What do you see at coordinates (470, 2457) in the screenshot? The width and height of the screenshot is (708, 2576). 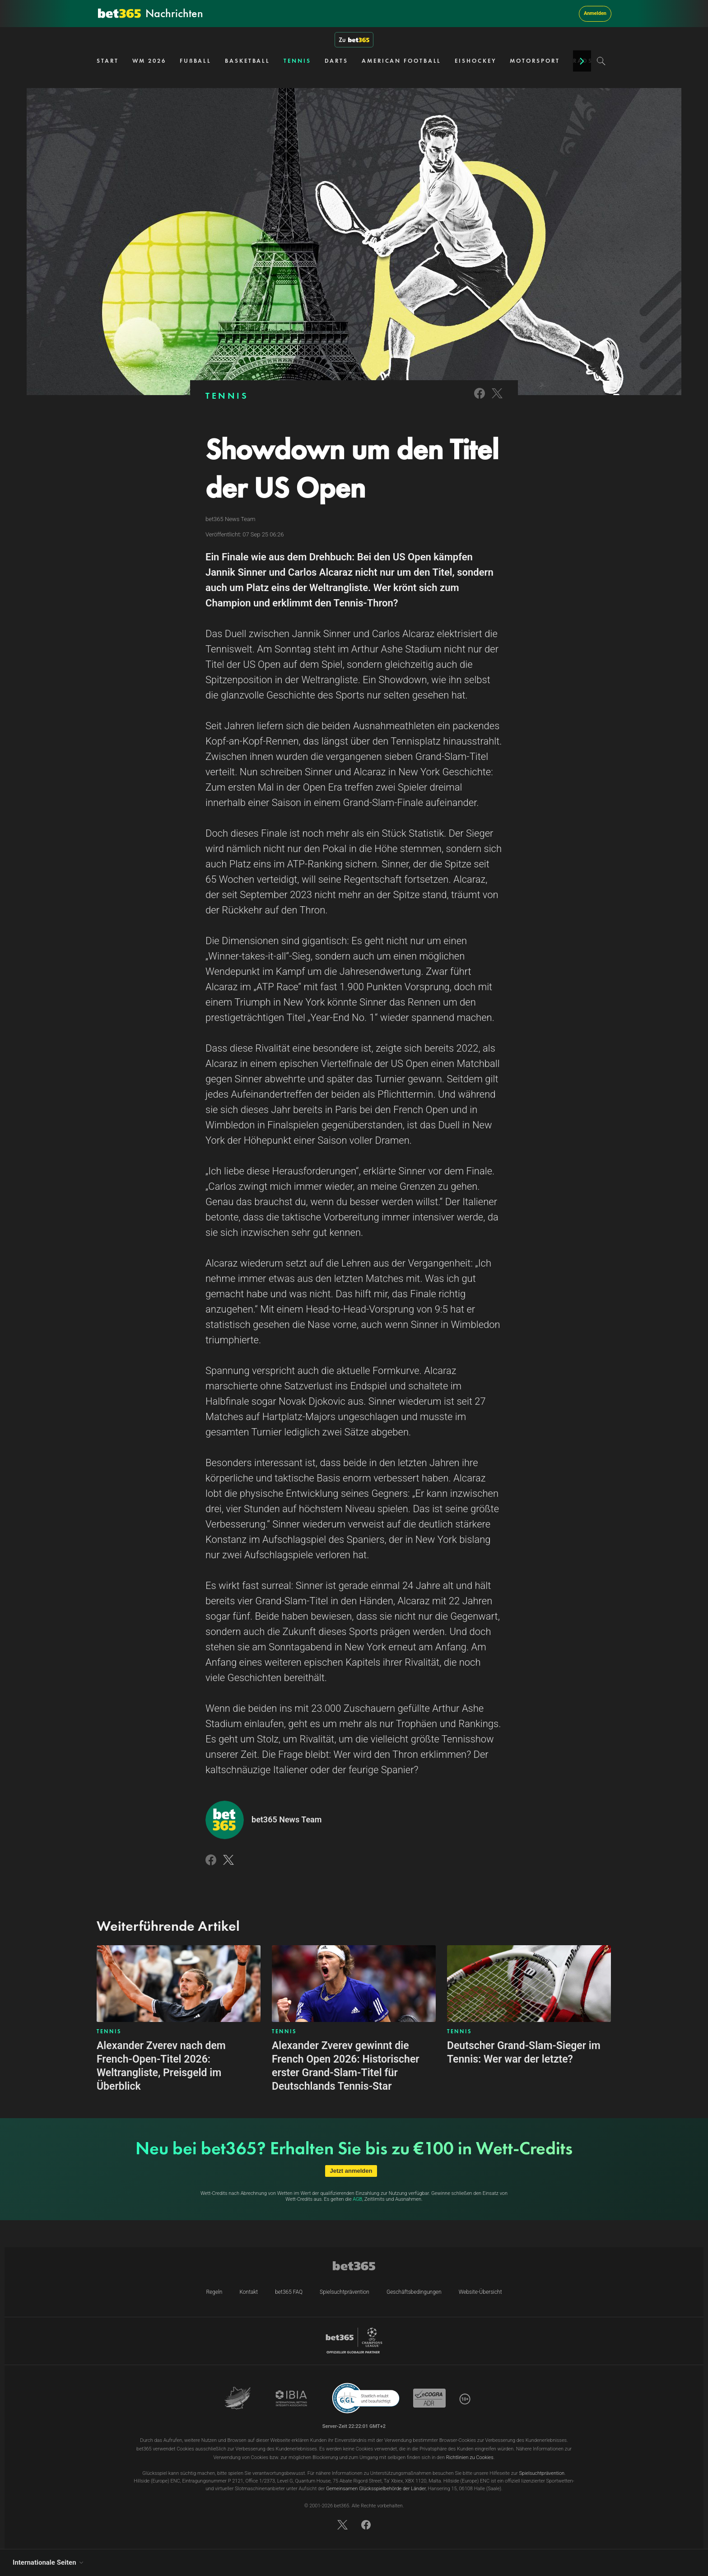 I see `Richtlinien zu Cookies` at bounding box center [470, 2457].